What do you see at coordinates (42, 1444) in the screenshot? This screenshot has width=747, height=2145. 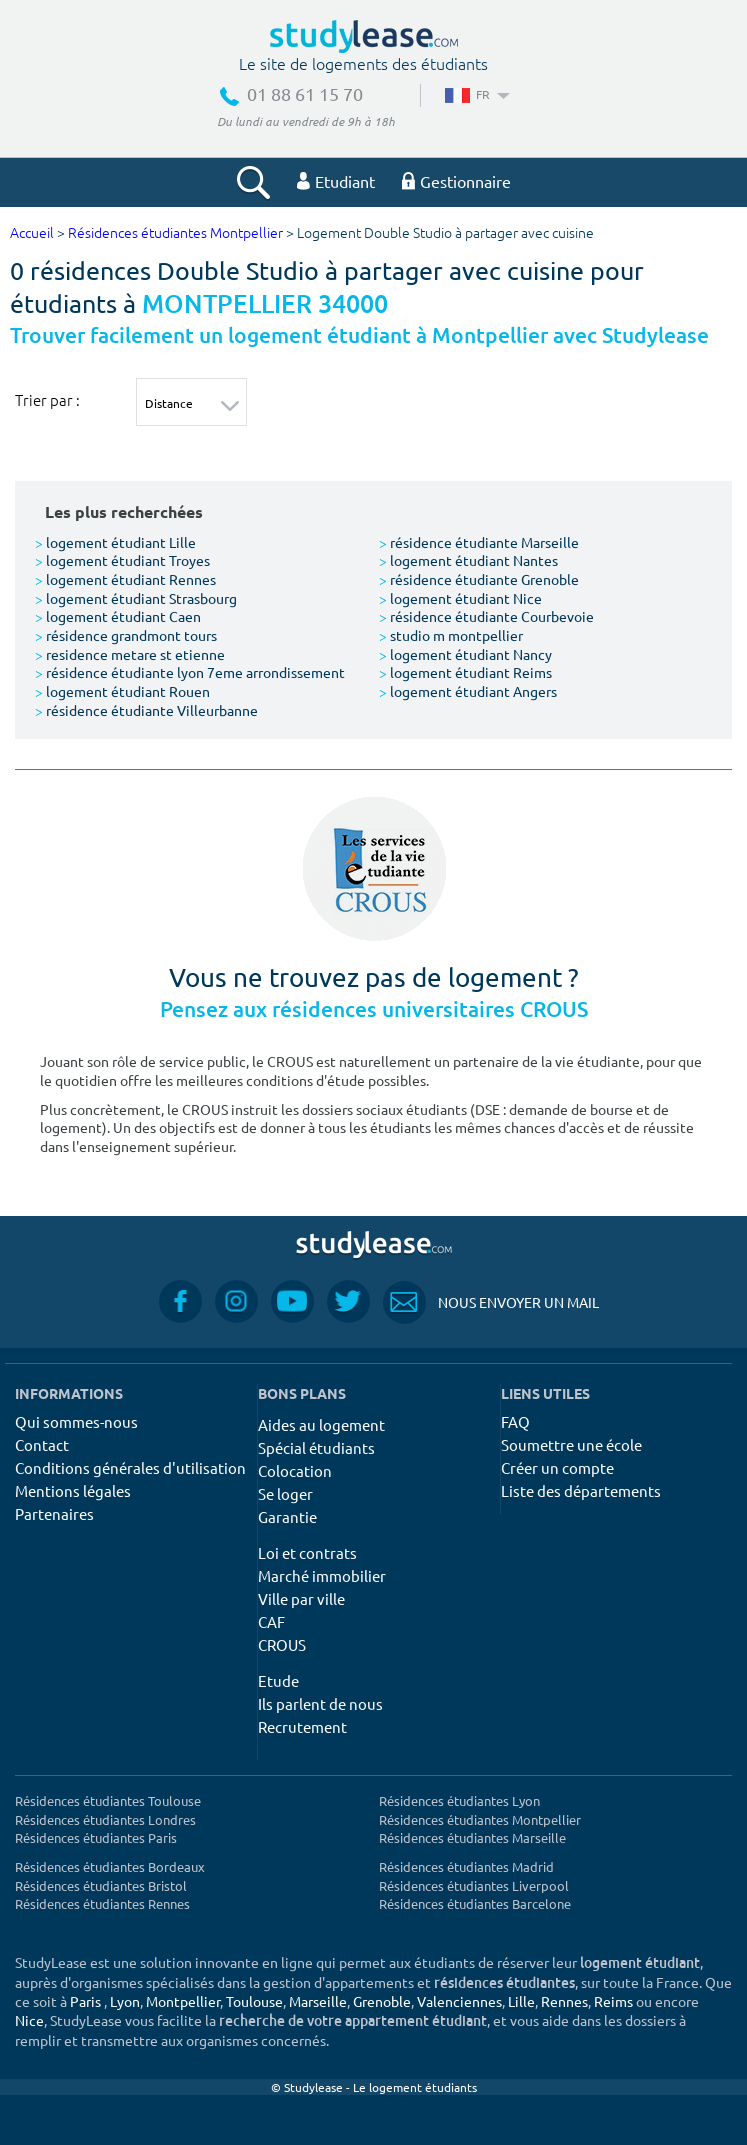 I see `Contact` at bounding box center [42, 1444].